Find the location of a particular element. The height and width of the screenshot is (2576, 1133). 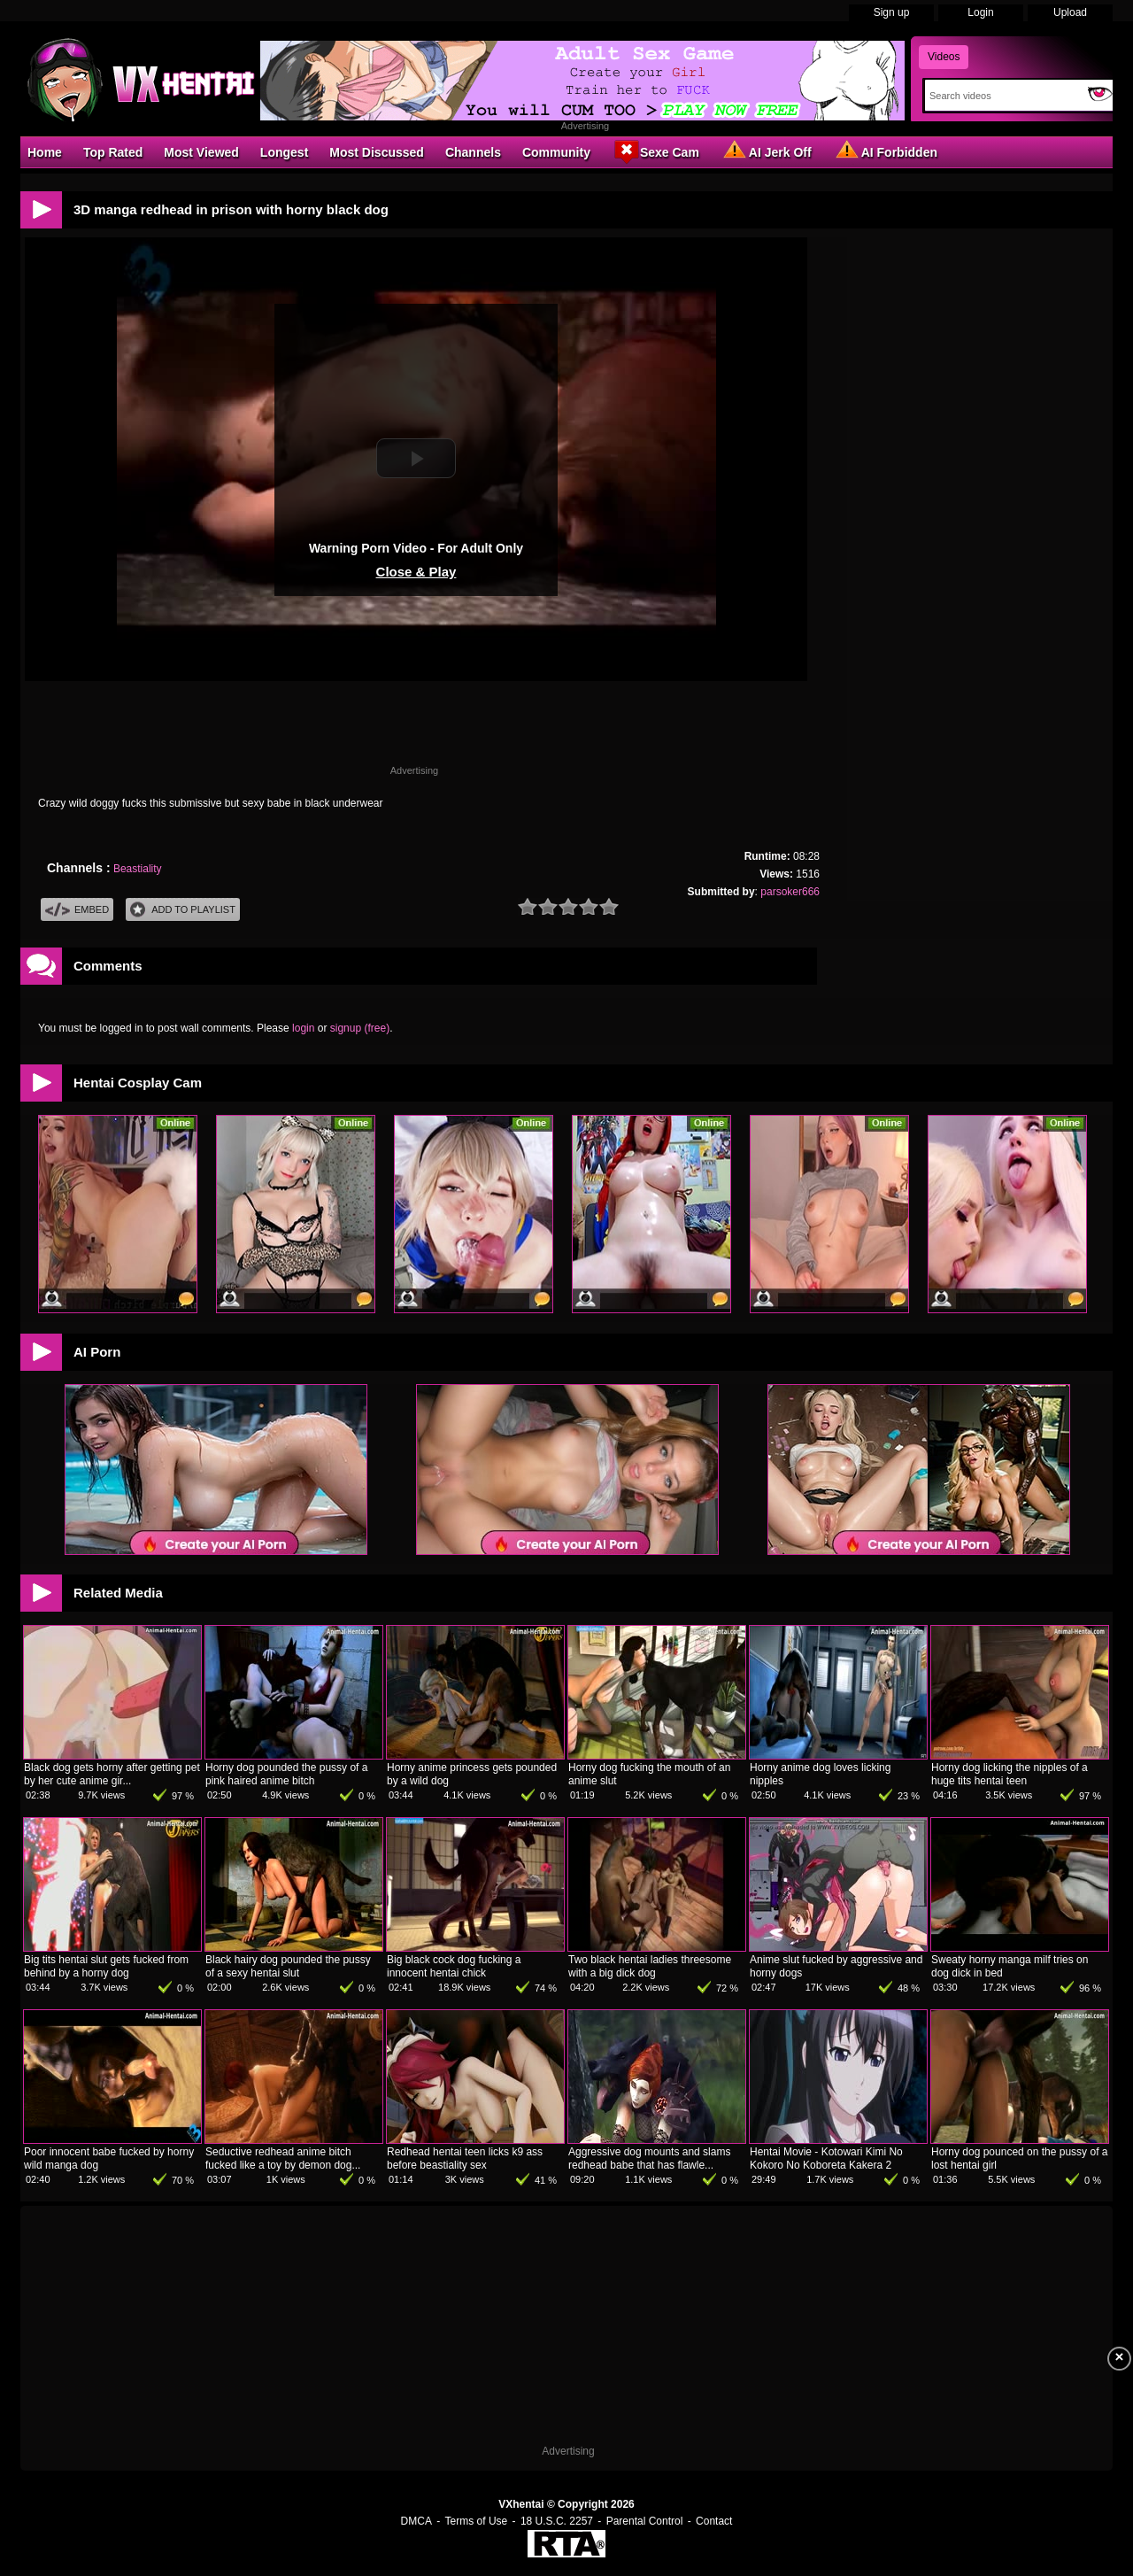

Seductive redhead anime bitch fucked like a toy by demon dog... is located at coordinates (282, 2158).